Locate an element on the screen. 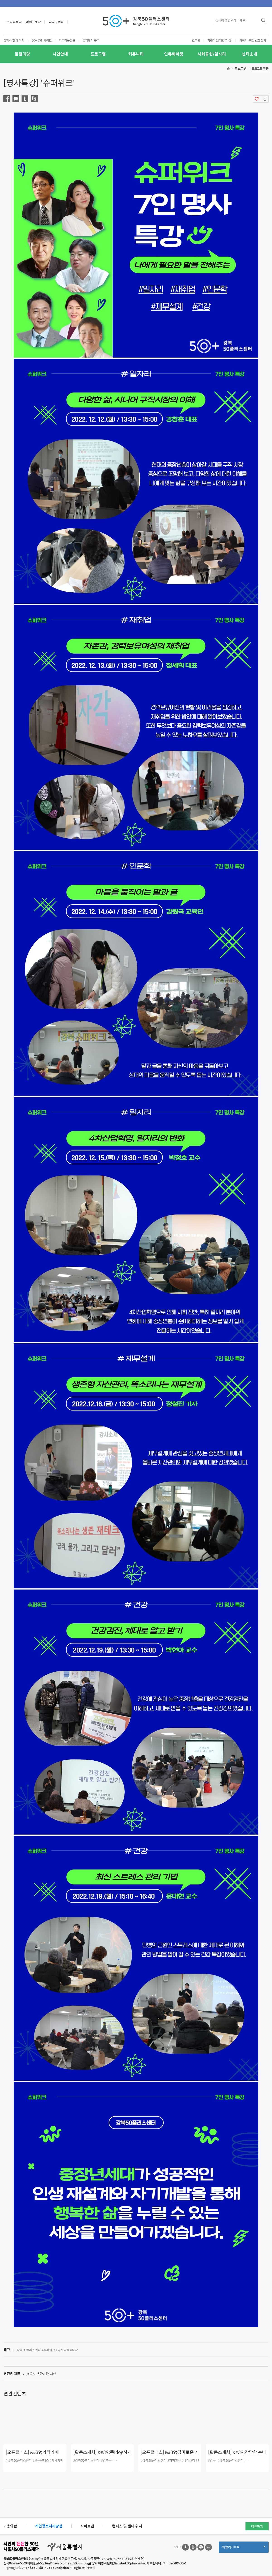 The image size is (272, 2576). 프로그램 is located at coordinates (98, 54).